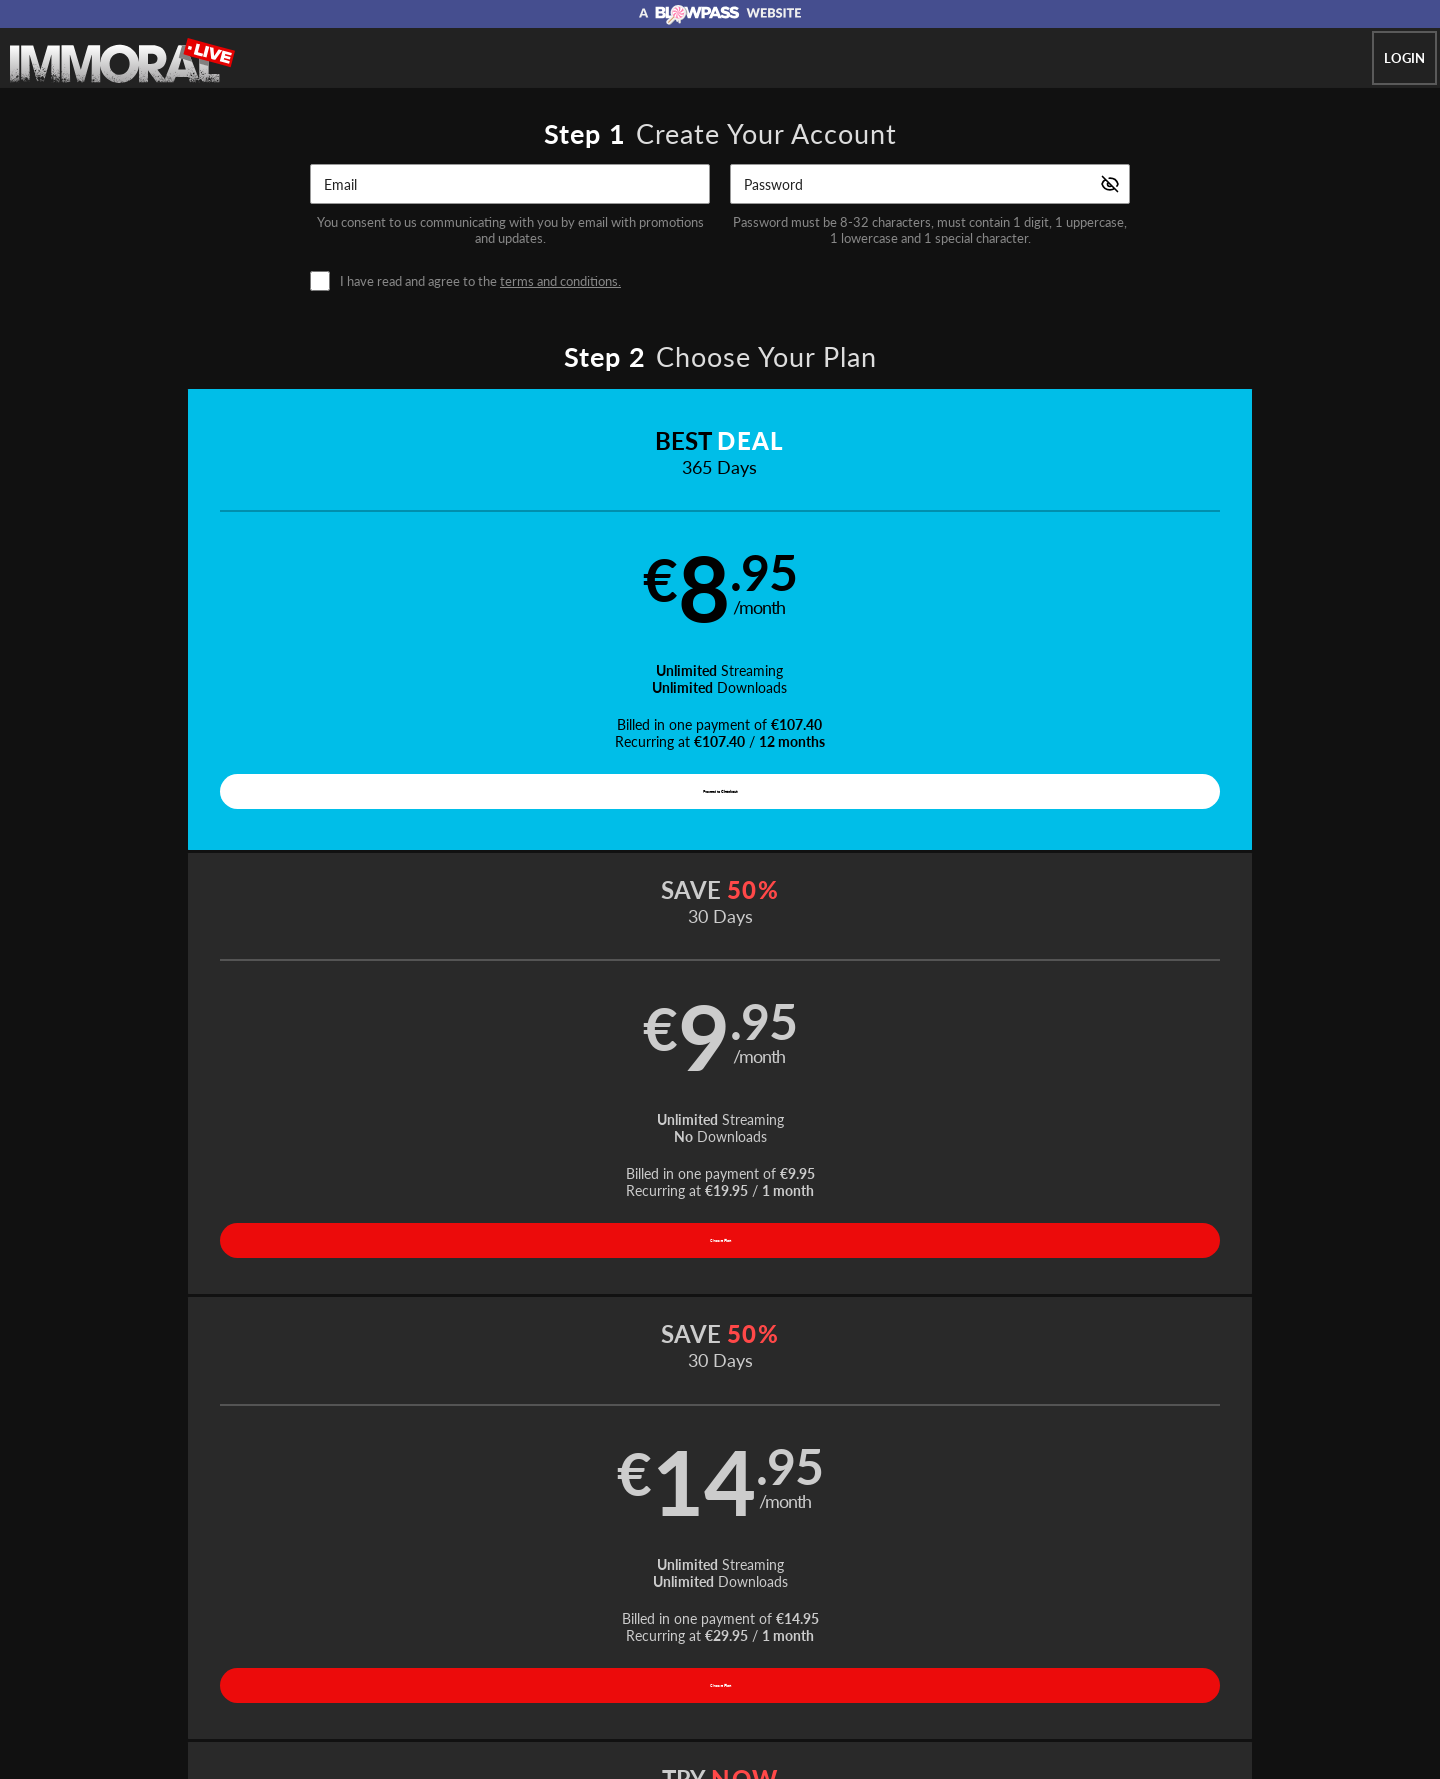 The image size is (1440, 1779). Describe the element at coordinates (1226, 950) in the screenshot. I see `Have a promo code?` at that location.